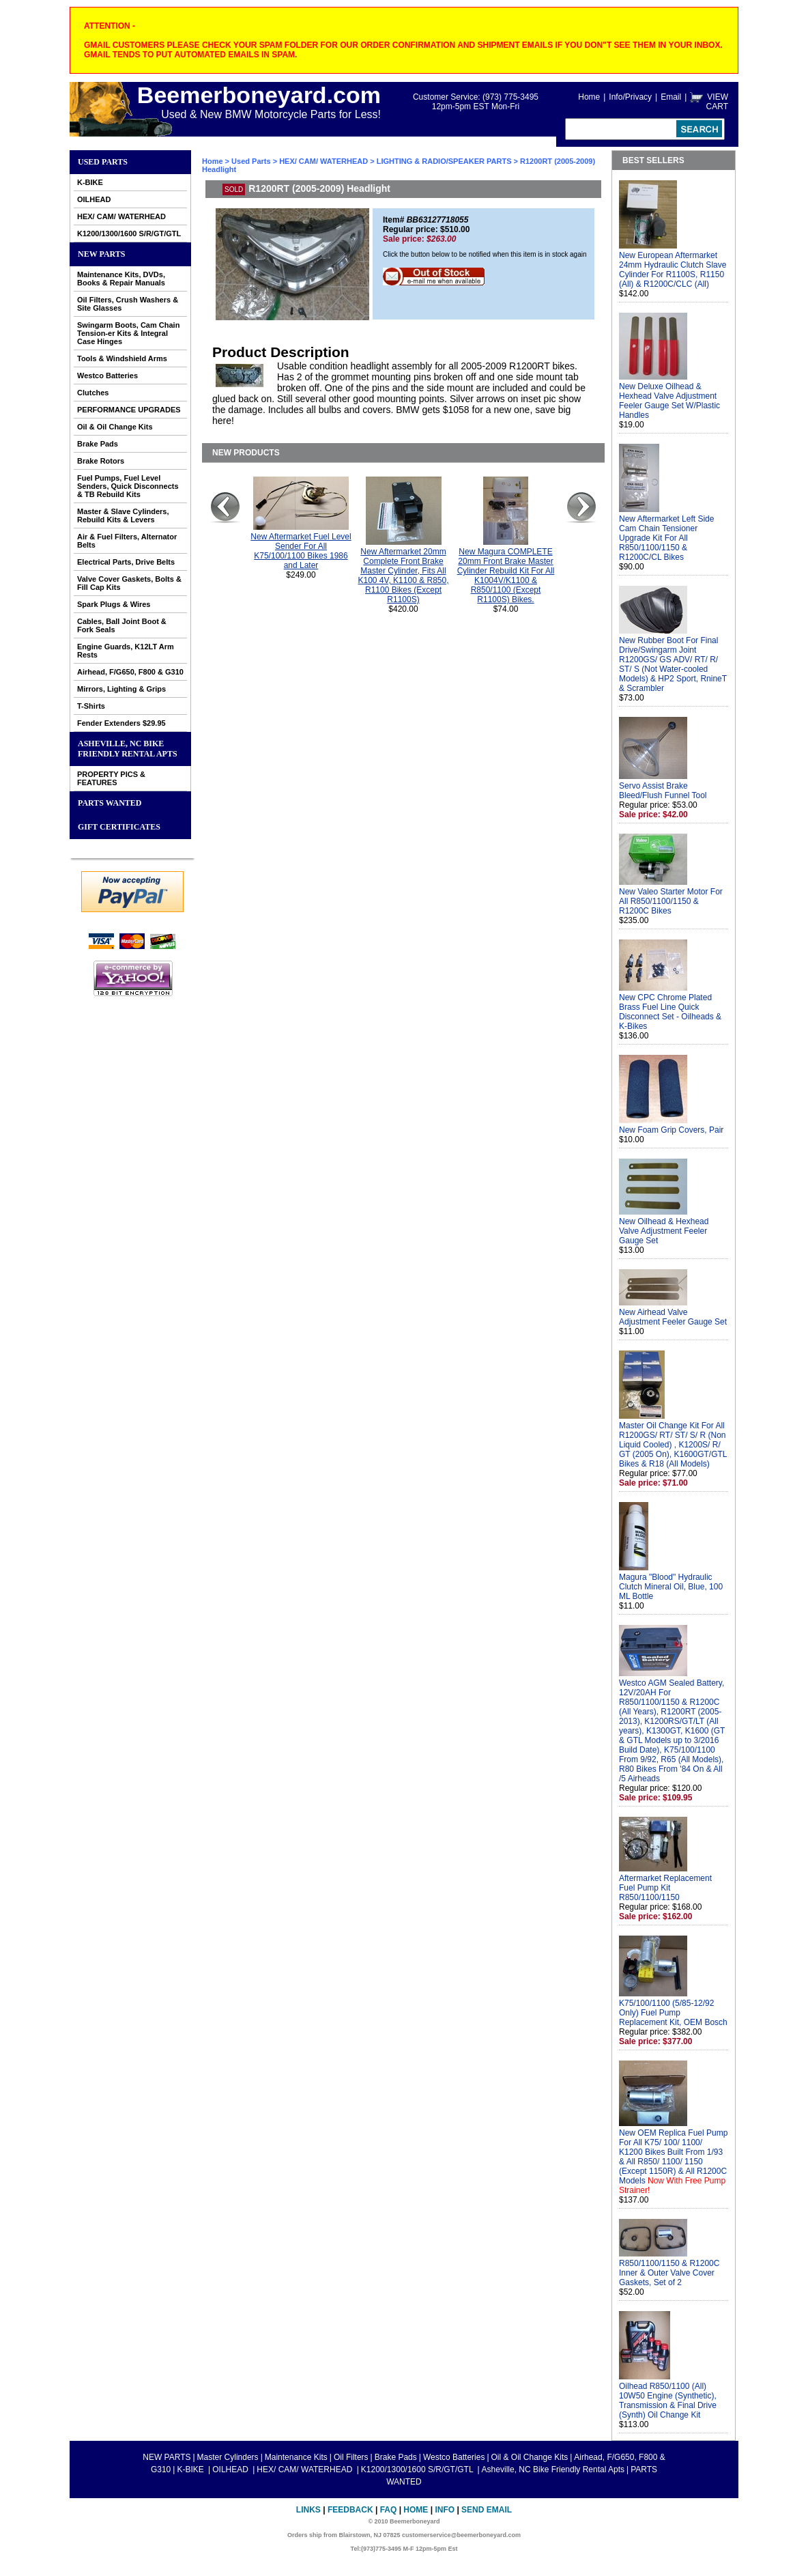  What do you see at coordinates (123, 515) in the screenshot?
I see `Master & Slave Cylinders, Rebuild Kits & Levers` at bounding box center [123, 515].